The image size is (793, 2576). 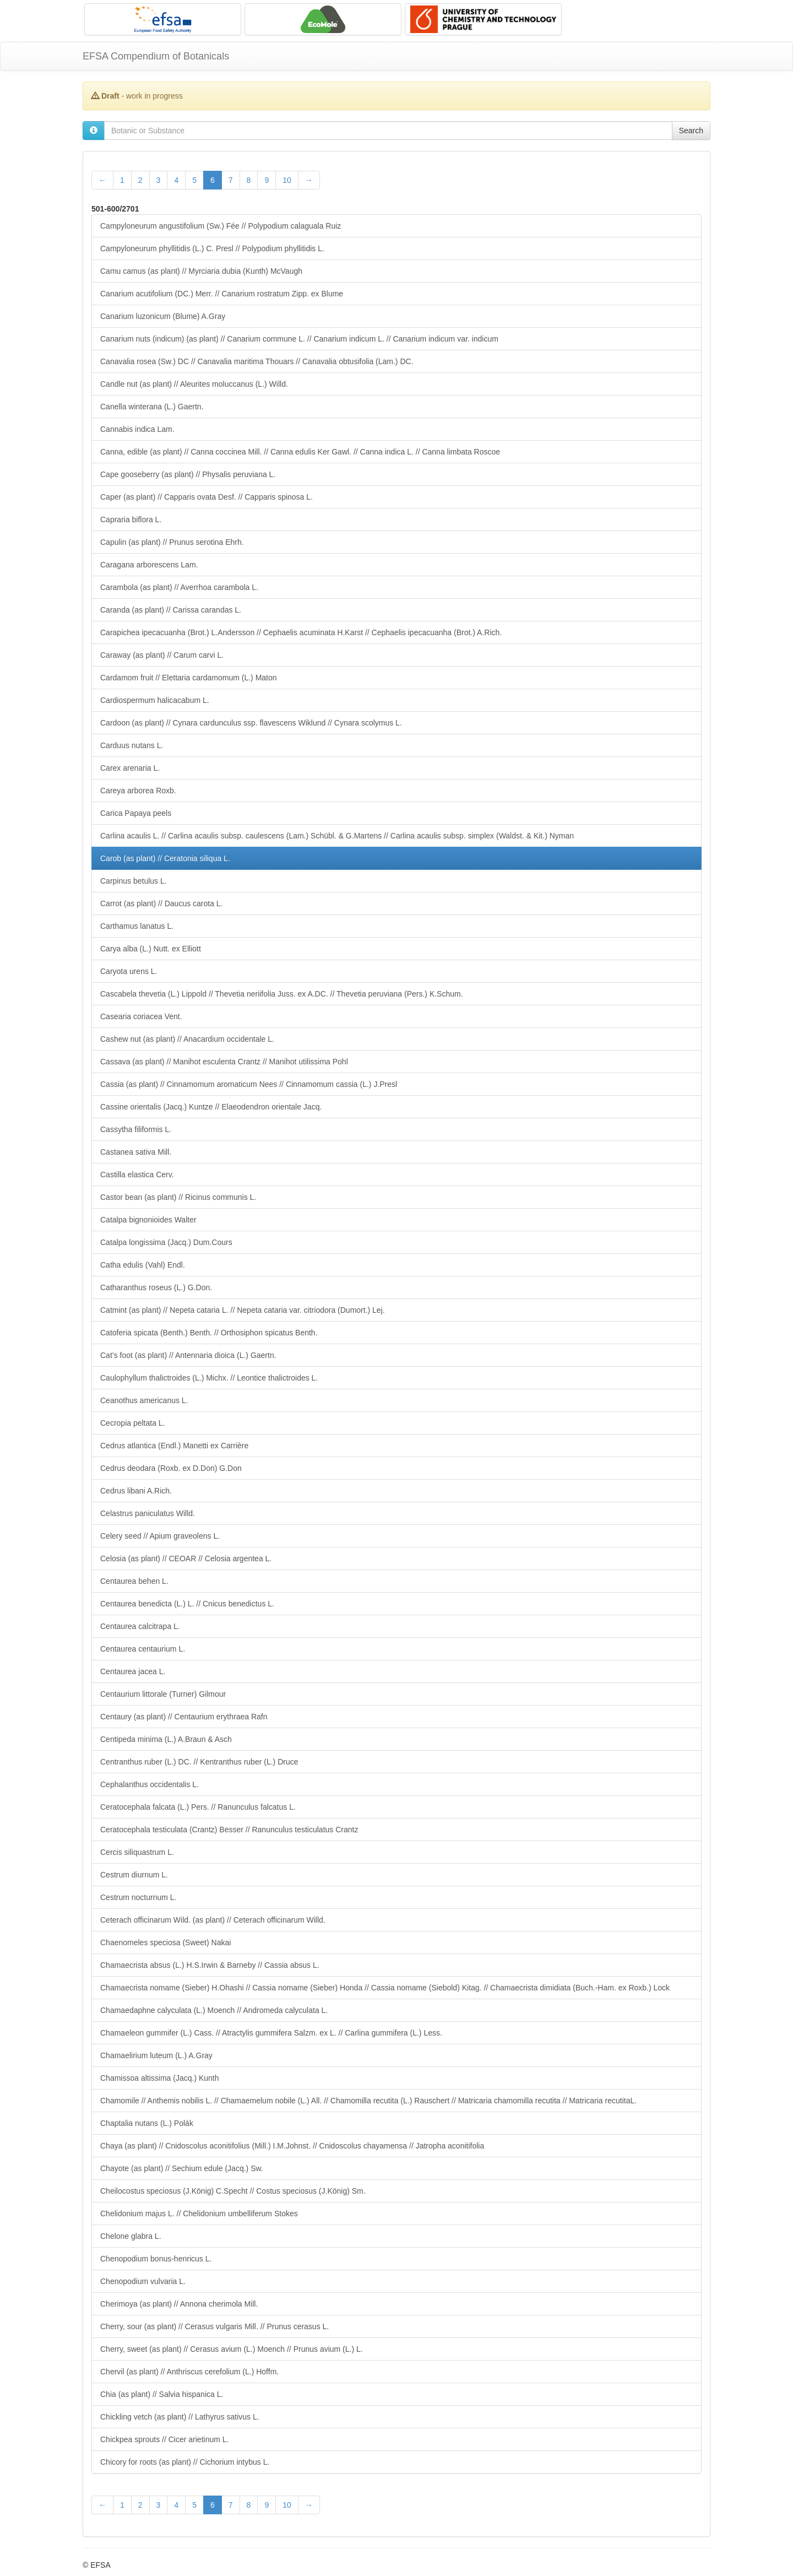 I want to click on Capraria biflora L., so click(x=130, y=519).